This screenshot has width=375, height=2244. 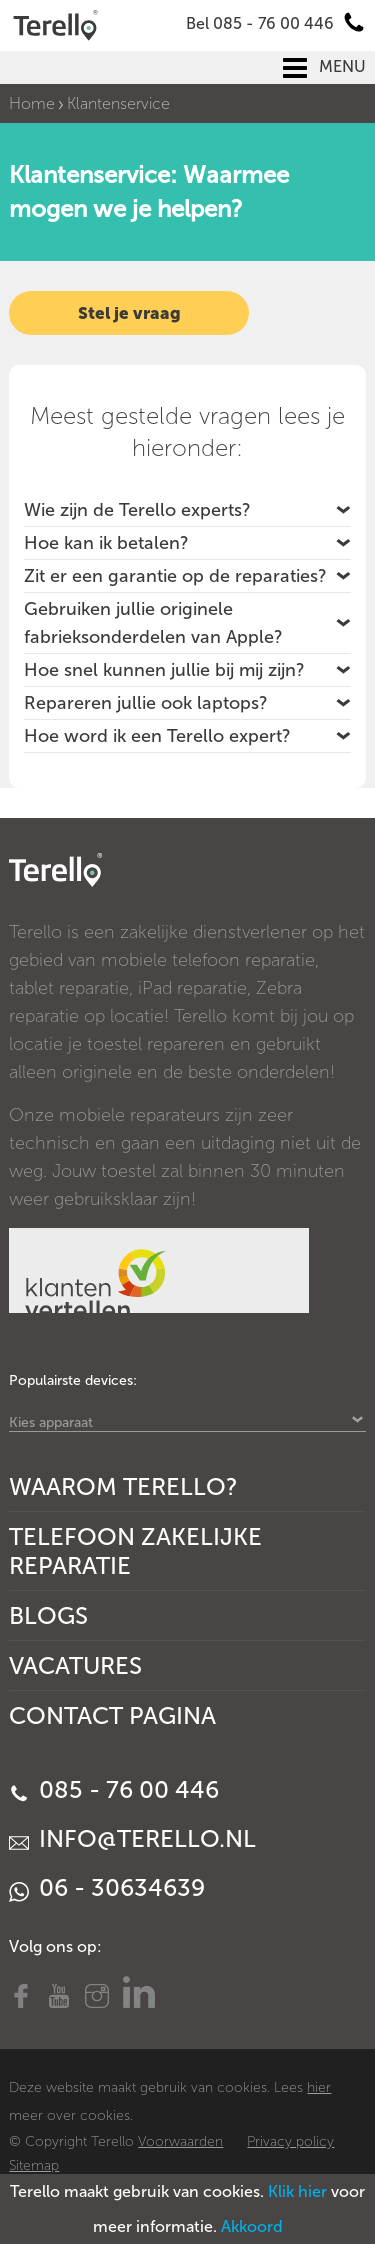 What do you see at coordinates (48, 1615) in the screenshot?
I see `Blogs` at bounding box center [48, 1615].